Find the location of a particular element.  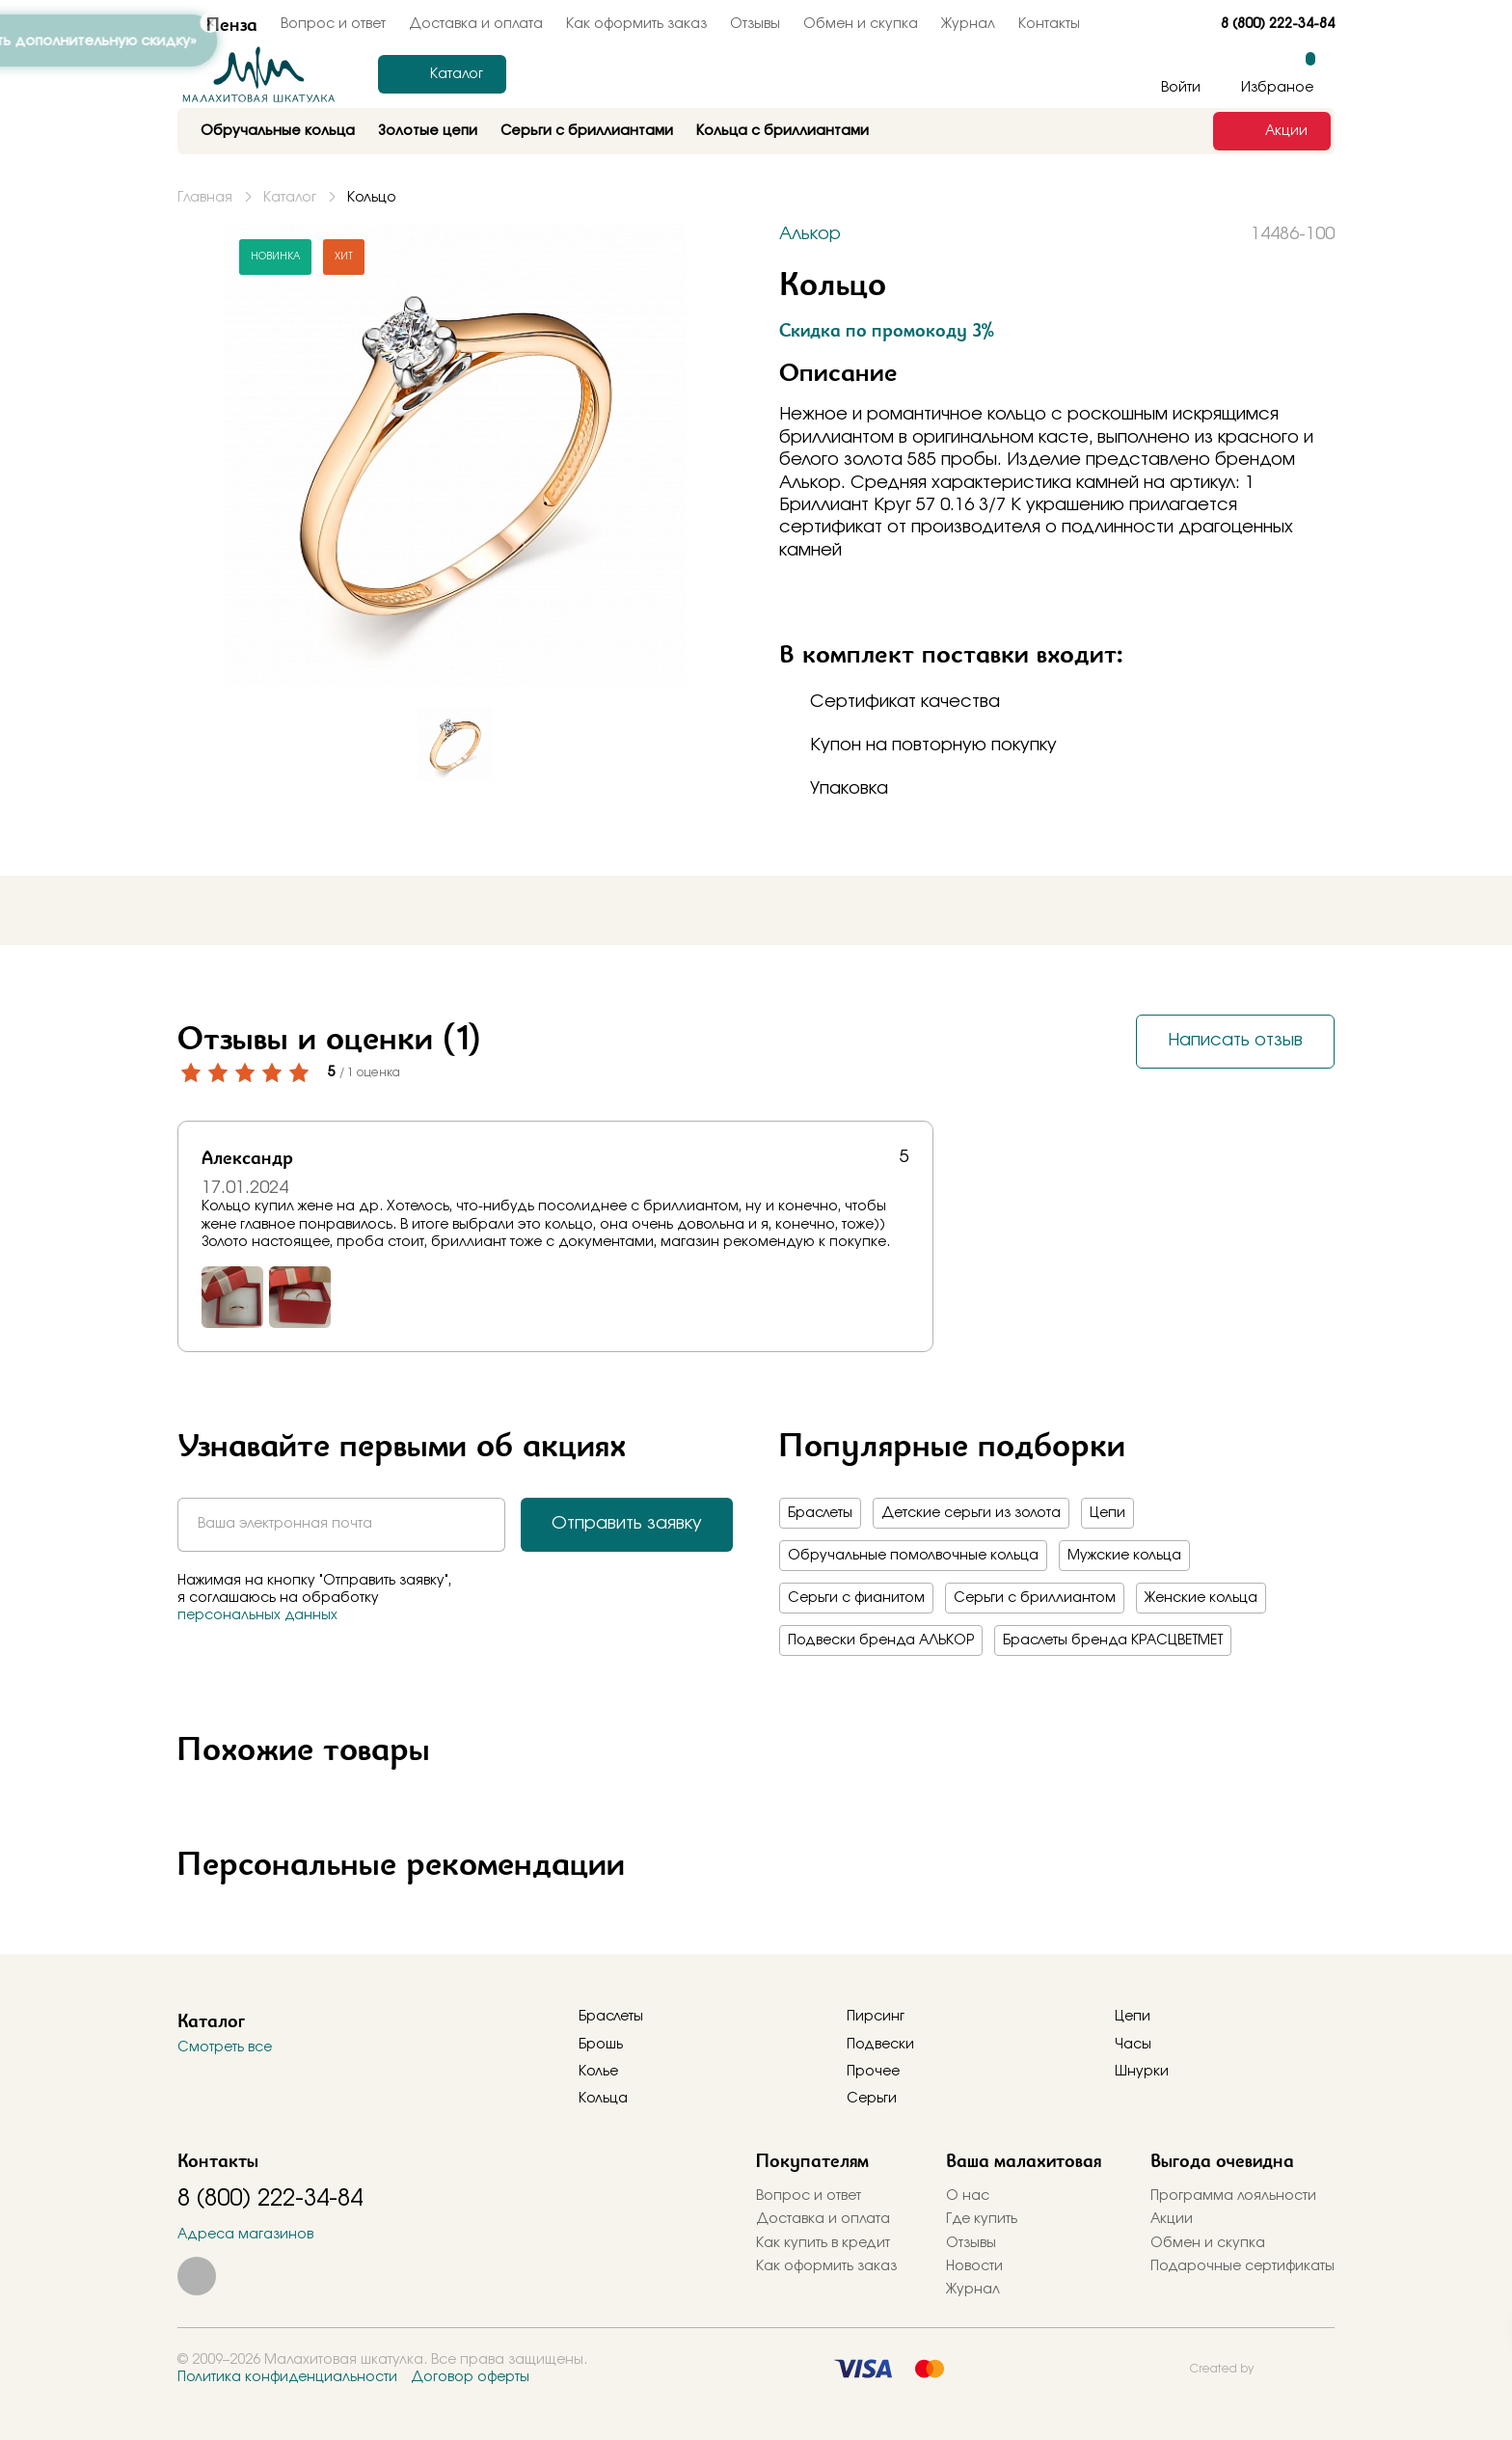

Серьги с бриллиантами is located at coordinates (586, 131).